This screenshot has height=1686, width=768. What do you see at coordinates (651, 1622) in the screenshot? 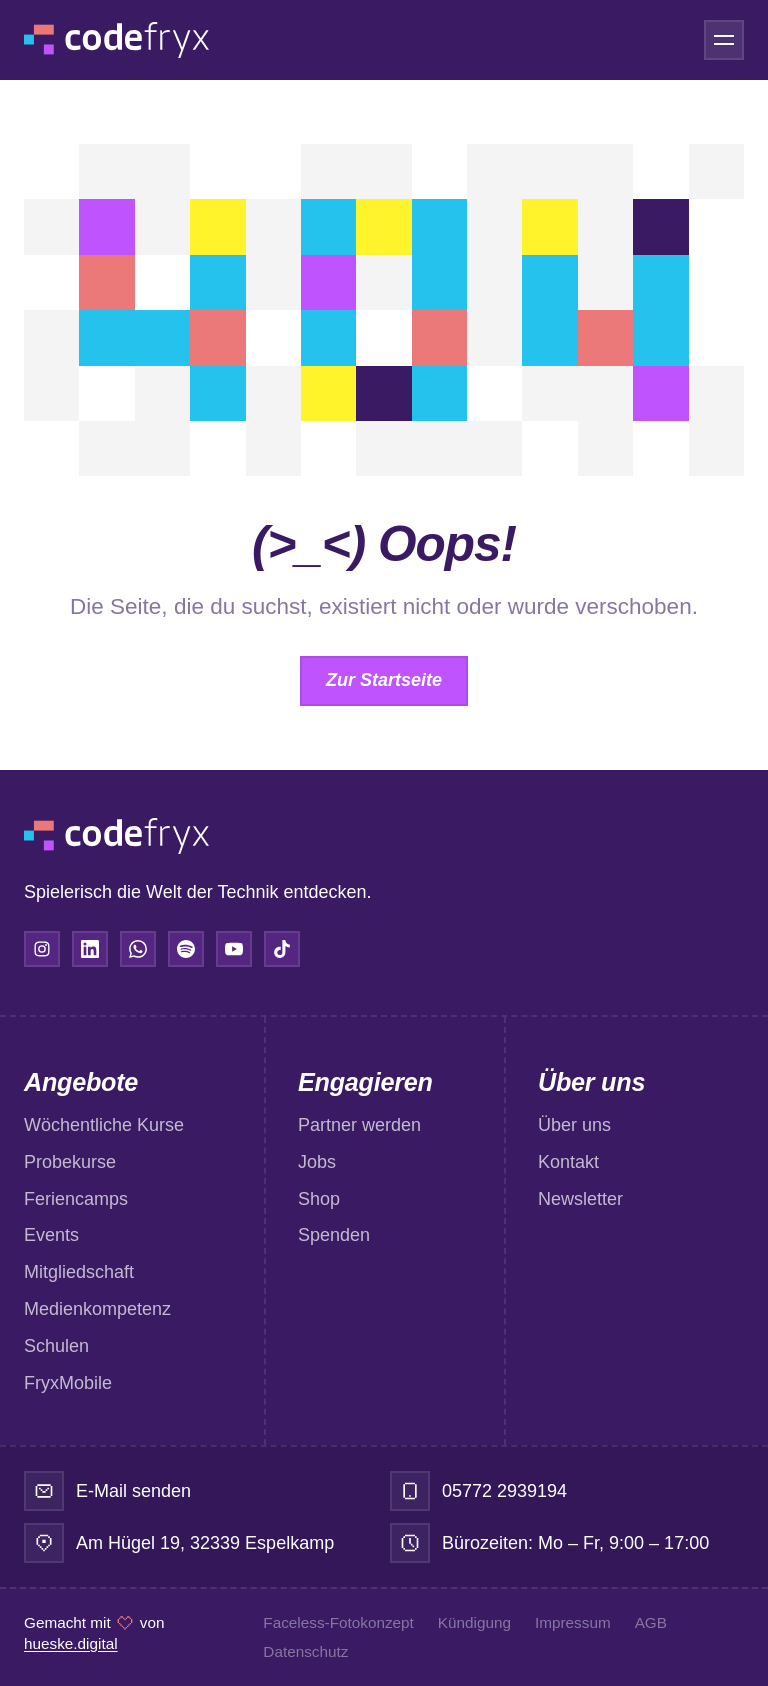
I see `AGB` at bounding box center [651, 1622].